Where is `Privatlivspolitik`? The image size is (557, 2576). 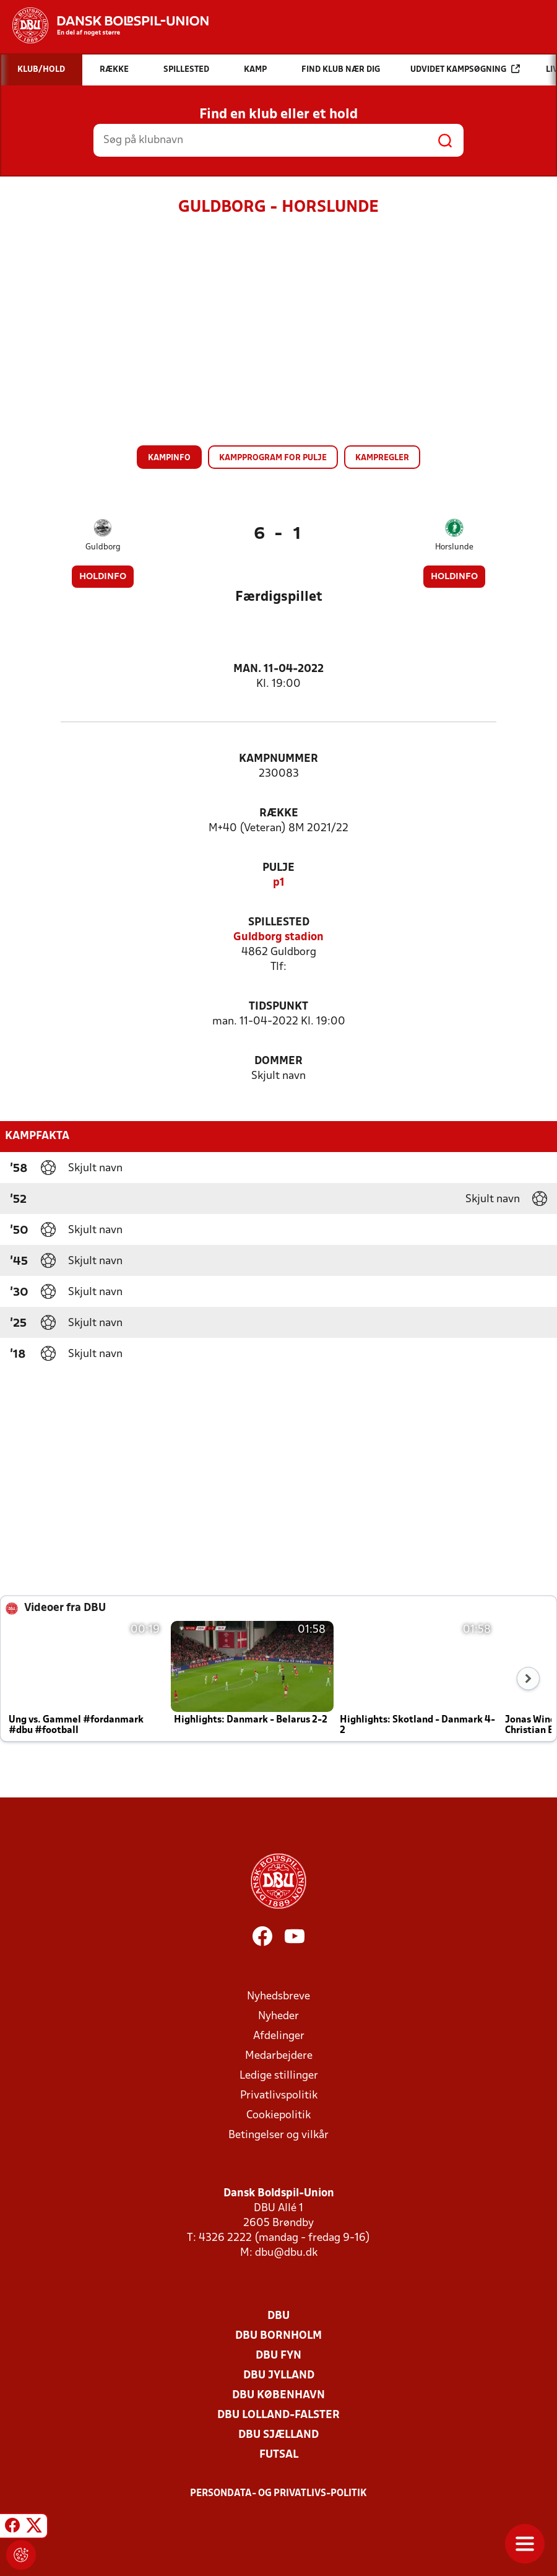
Privatlivspolitik is located at coordinates (278, 2095).